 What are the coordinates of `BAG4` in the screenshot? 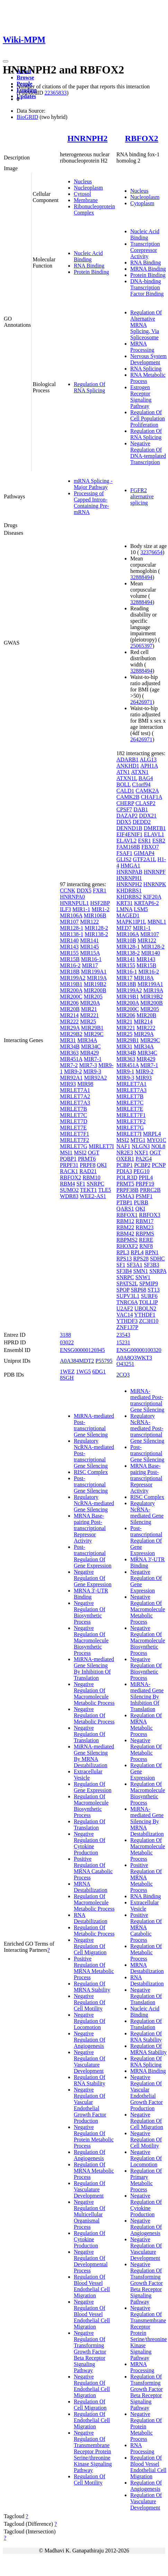 It's located at (146, 778).